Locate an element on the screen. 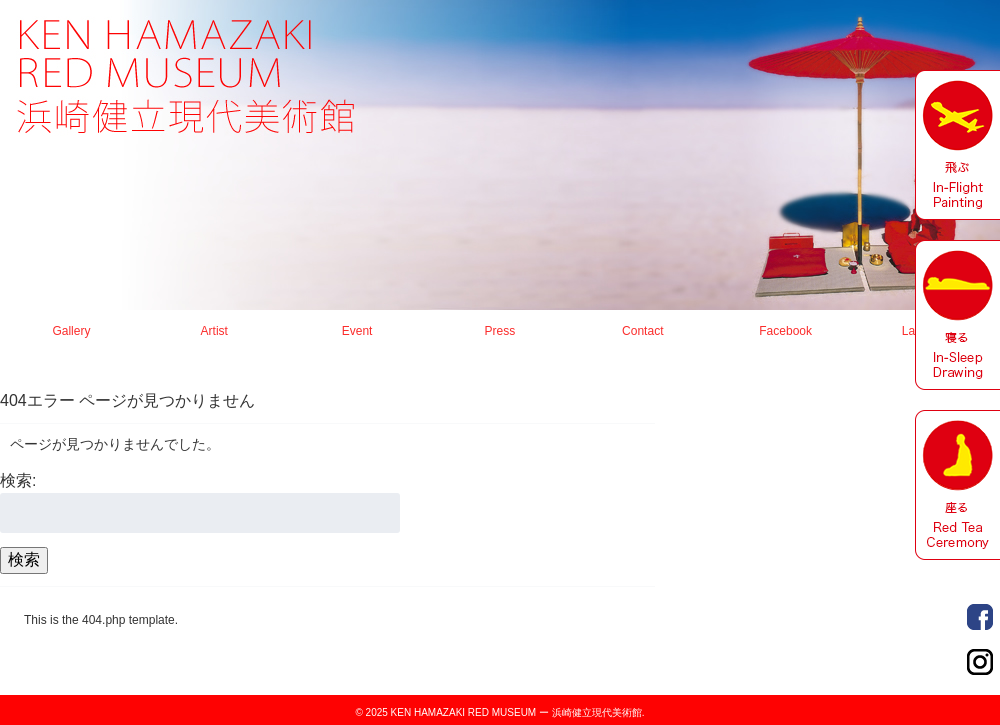 The width and height of the screenshot is (1000, 725). Artist is located at coordinates (214, 331).